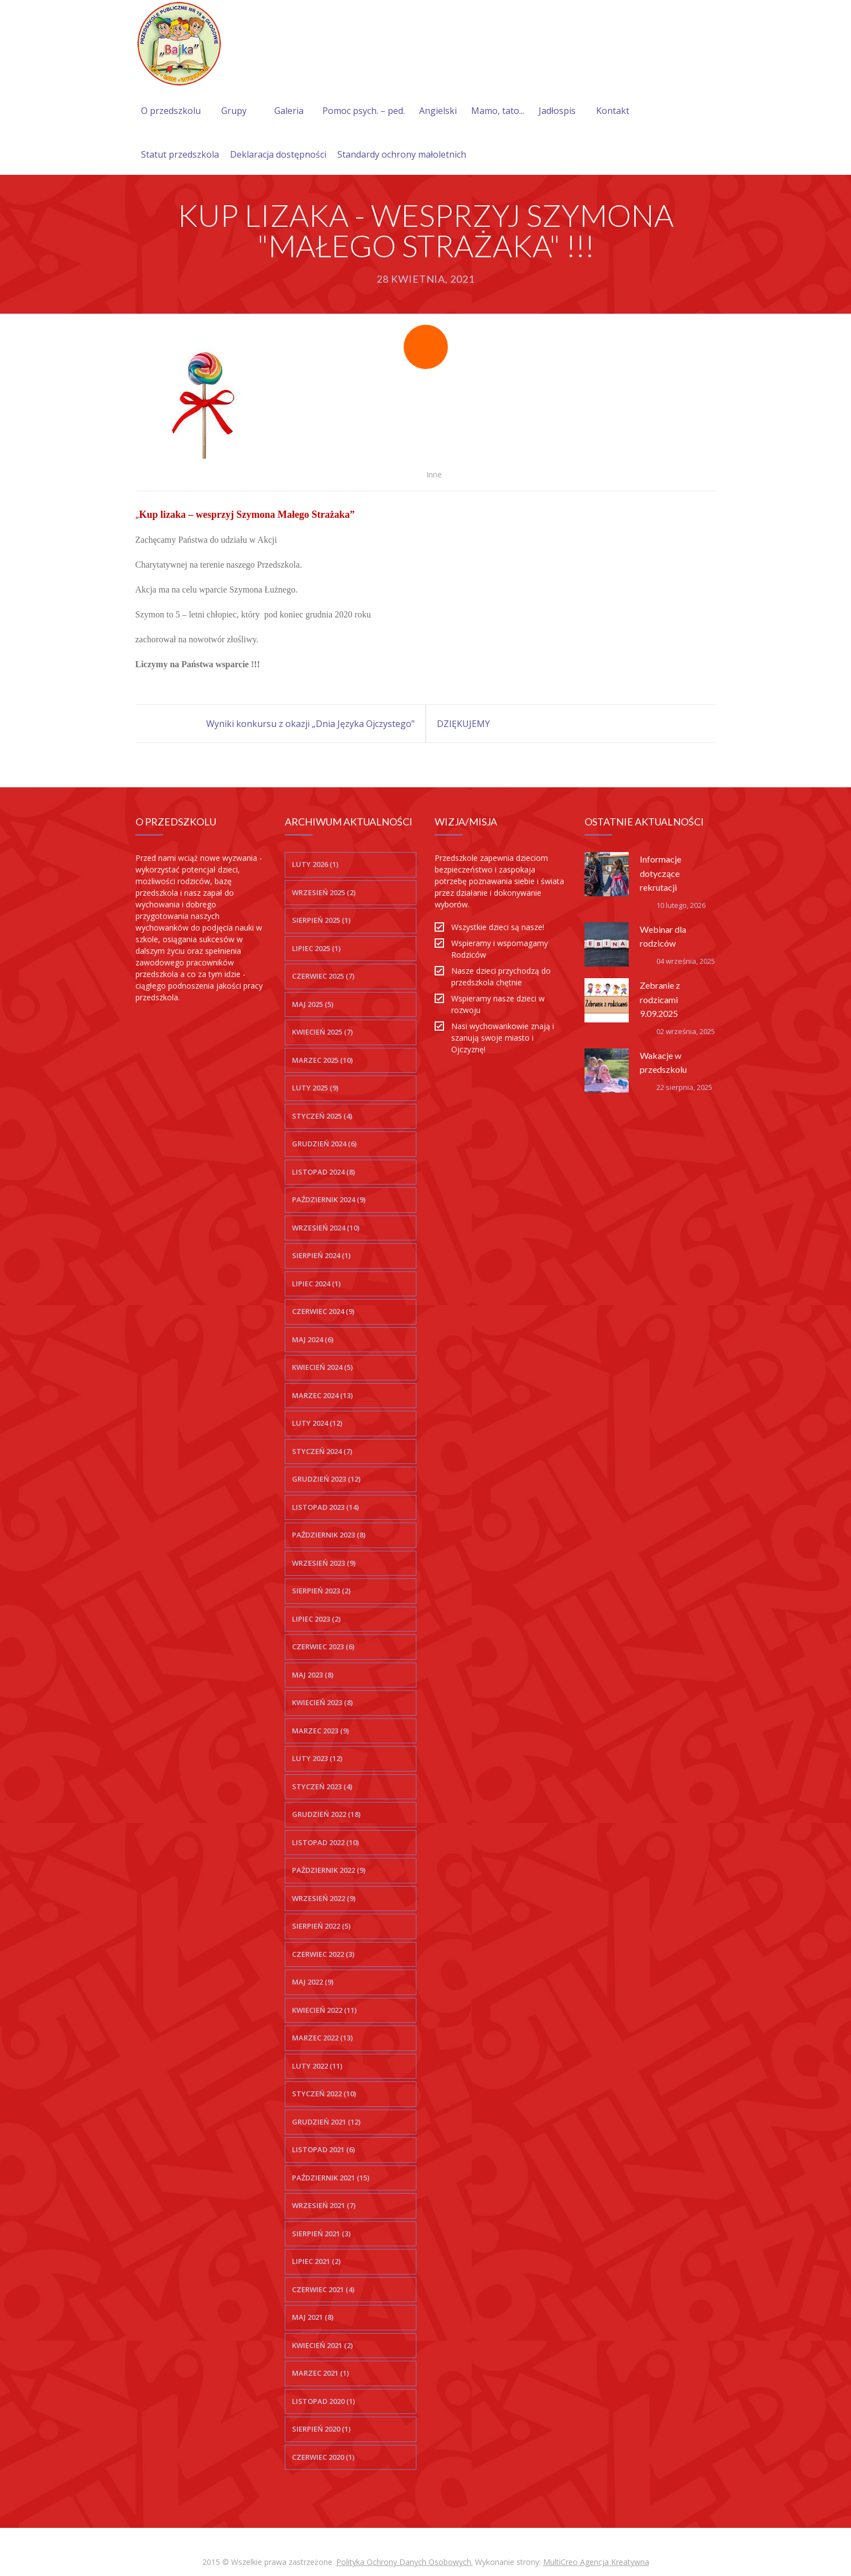 The width and height of the screenshot is (851, 2576). What do you see at coordinates (324, 2205) in the screenshot?
I see `wrzesień 2021 (7)` at bounding box center [324, 2205].